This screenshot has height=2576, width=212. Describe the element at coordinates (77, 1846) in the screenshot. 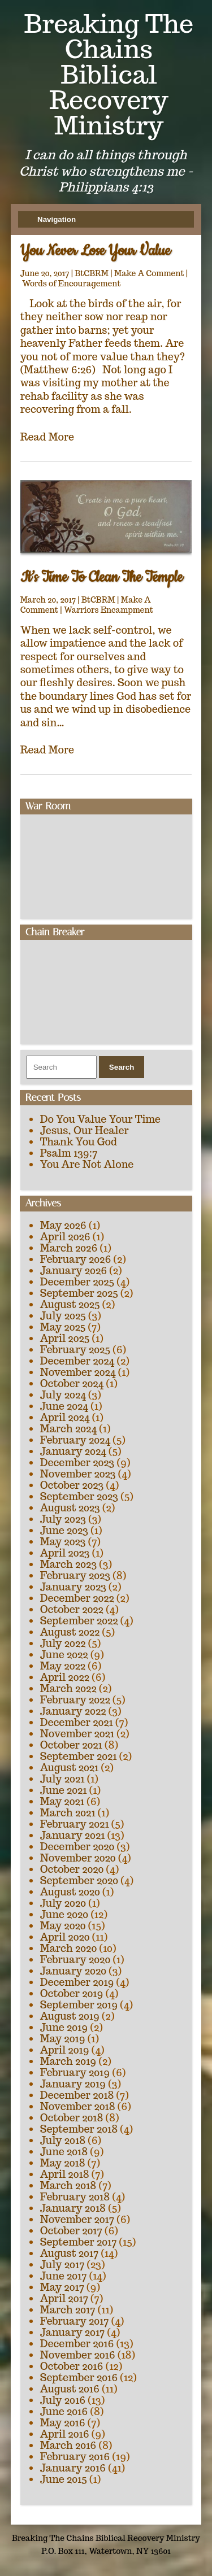

I see `December 2020` at that location.